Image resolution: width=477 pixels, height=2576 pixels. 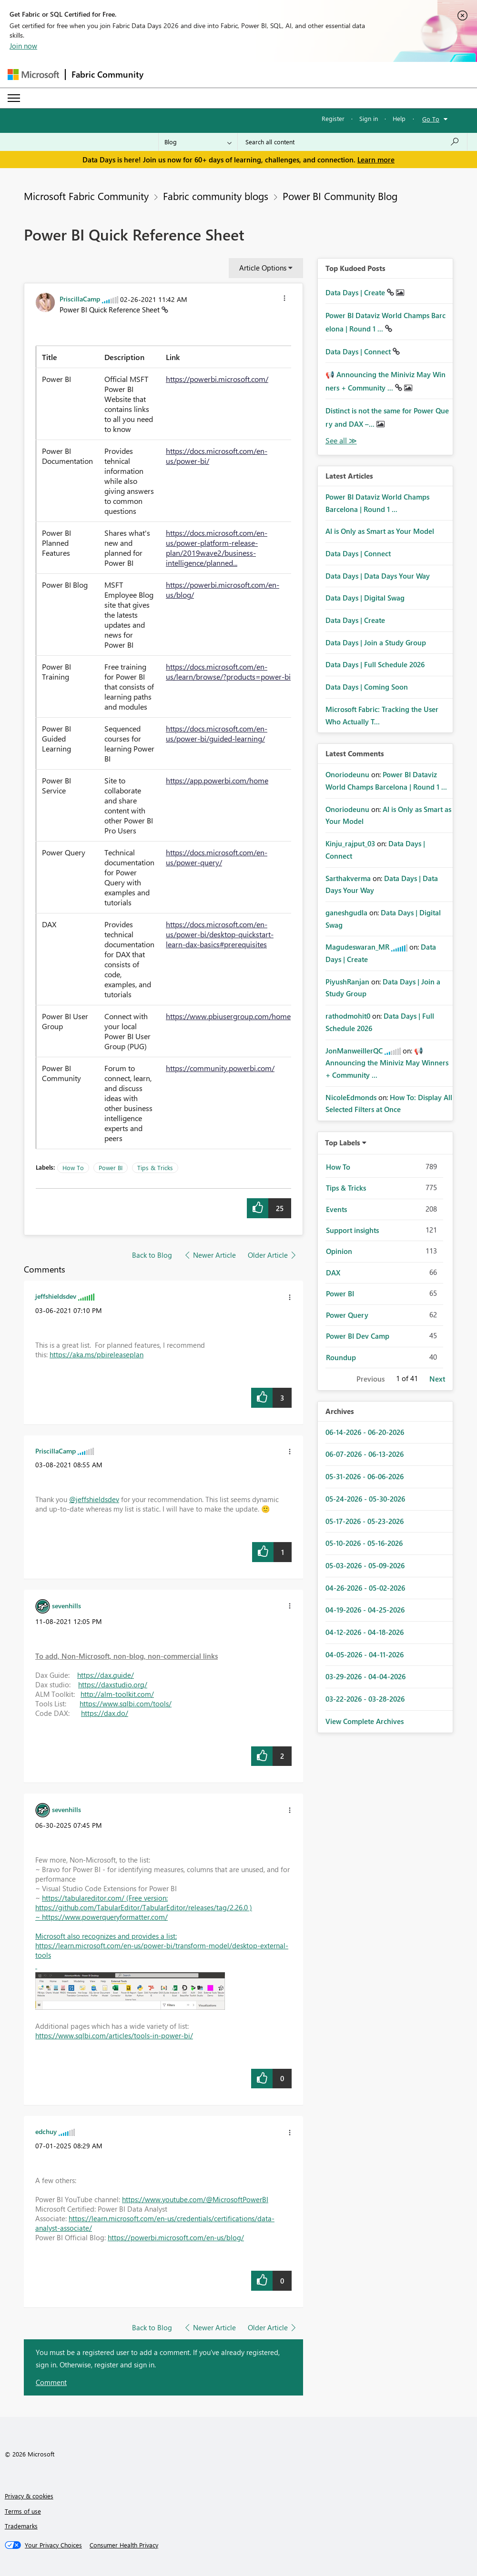 I want to click on https://daxstudio.org/, so click(x=112, y=1684).